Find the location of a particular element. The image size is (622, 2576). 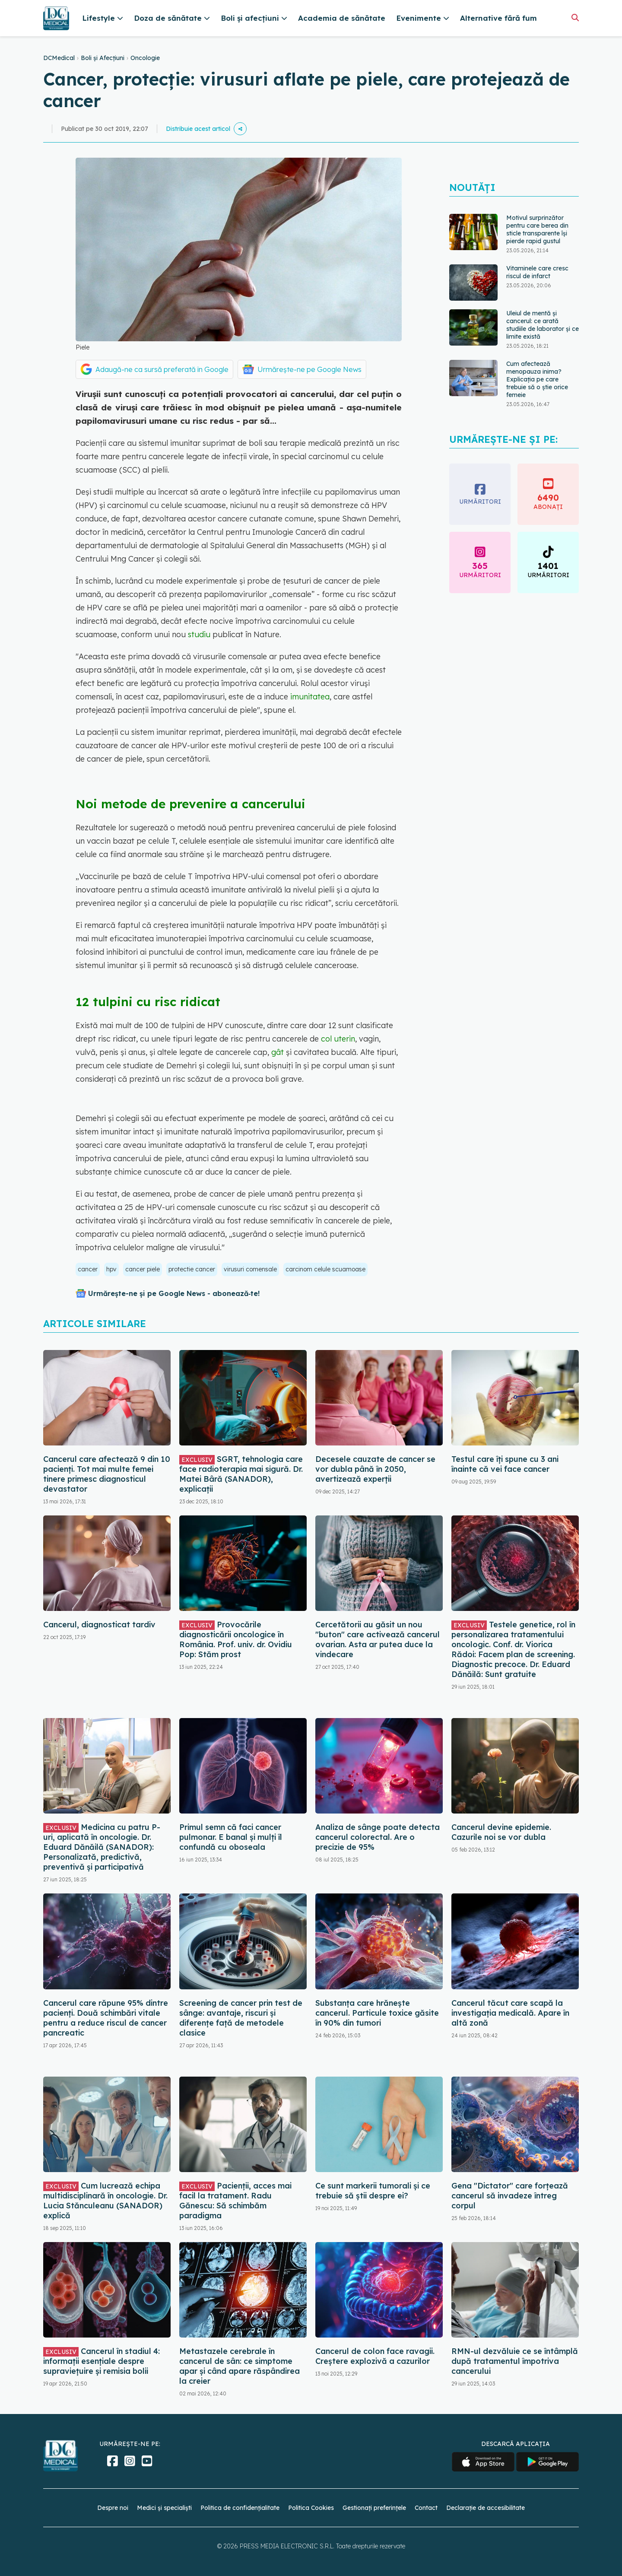

Urmărește-ne și pe Google News - abonează‑te! is located at coordinates (174, 1293).